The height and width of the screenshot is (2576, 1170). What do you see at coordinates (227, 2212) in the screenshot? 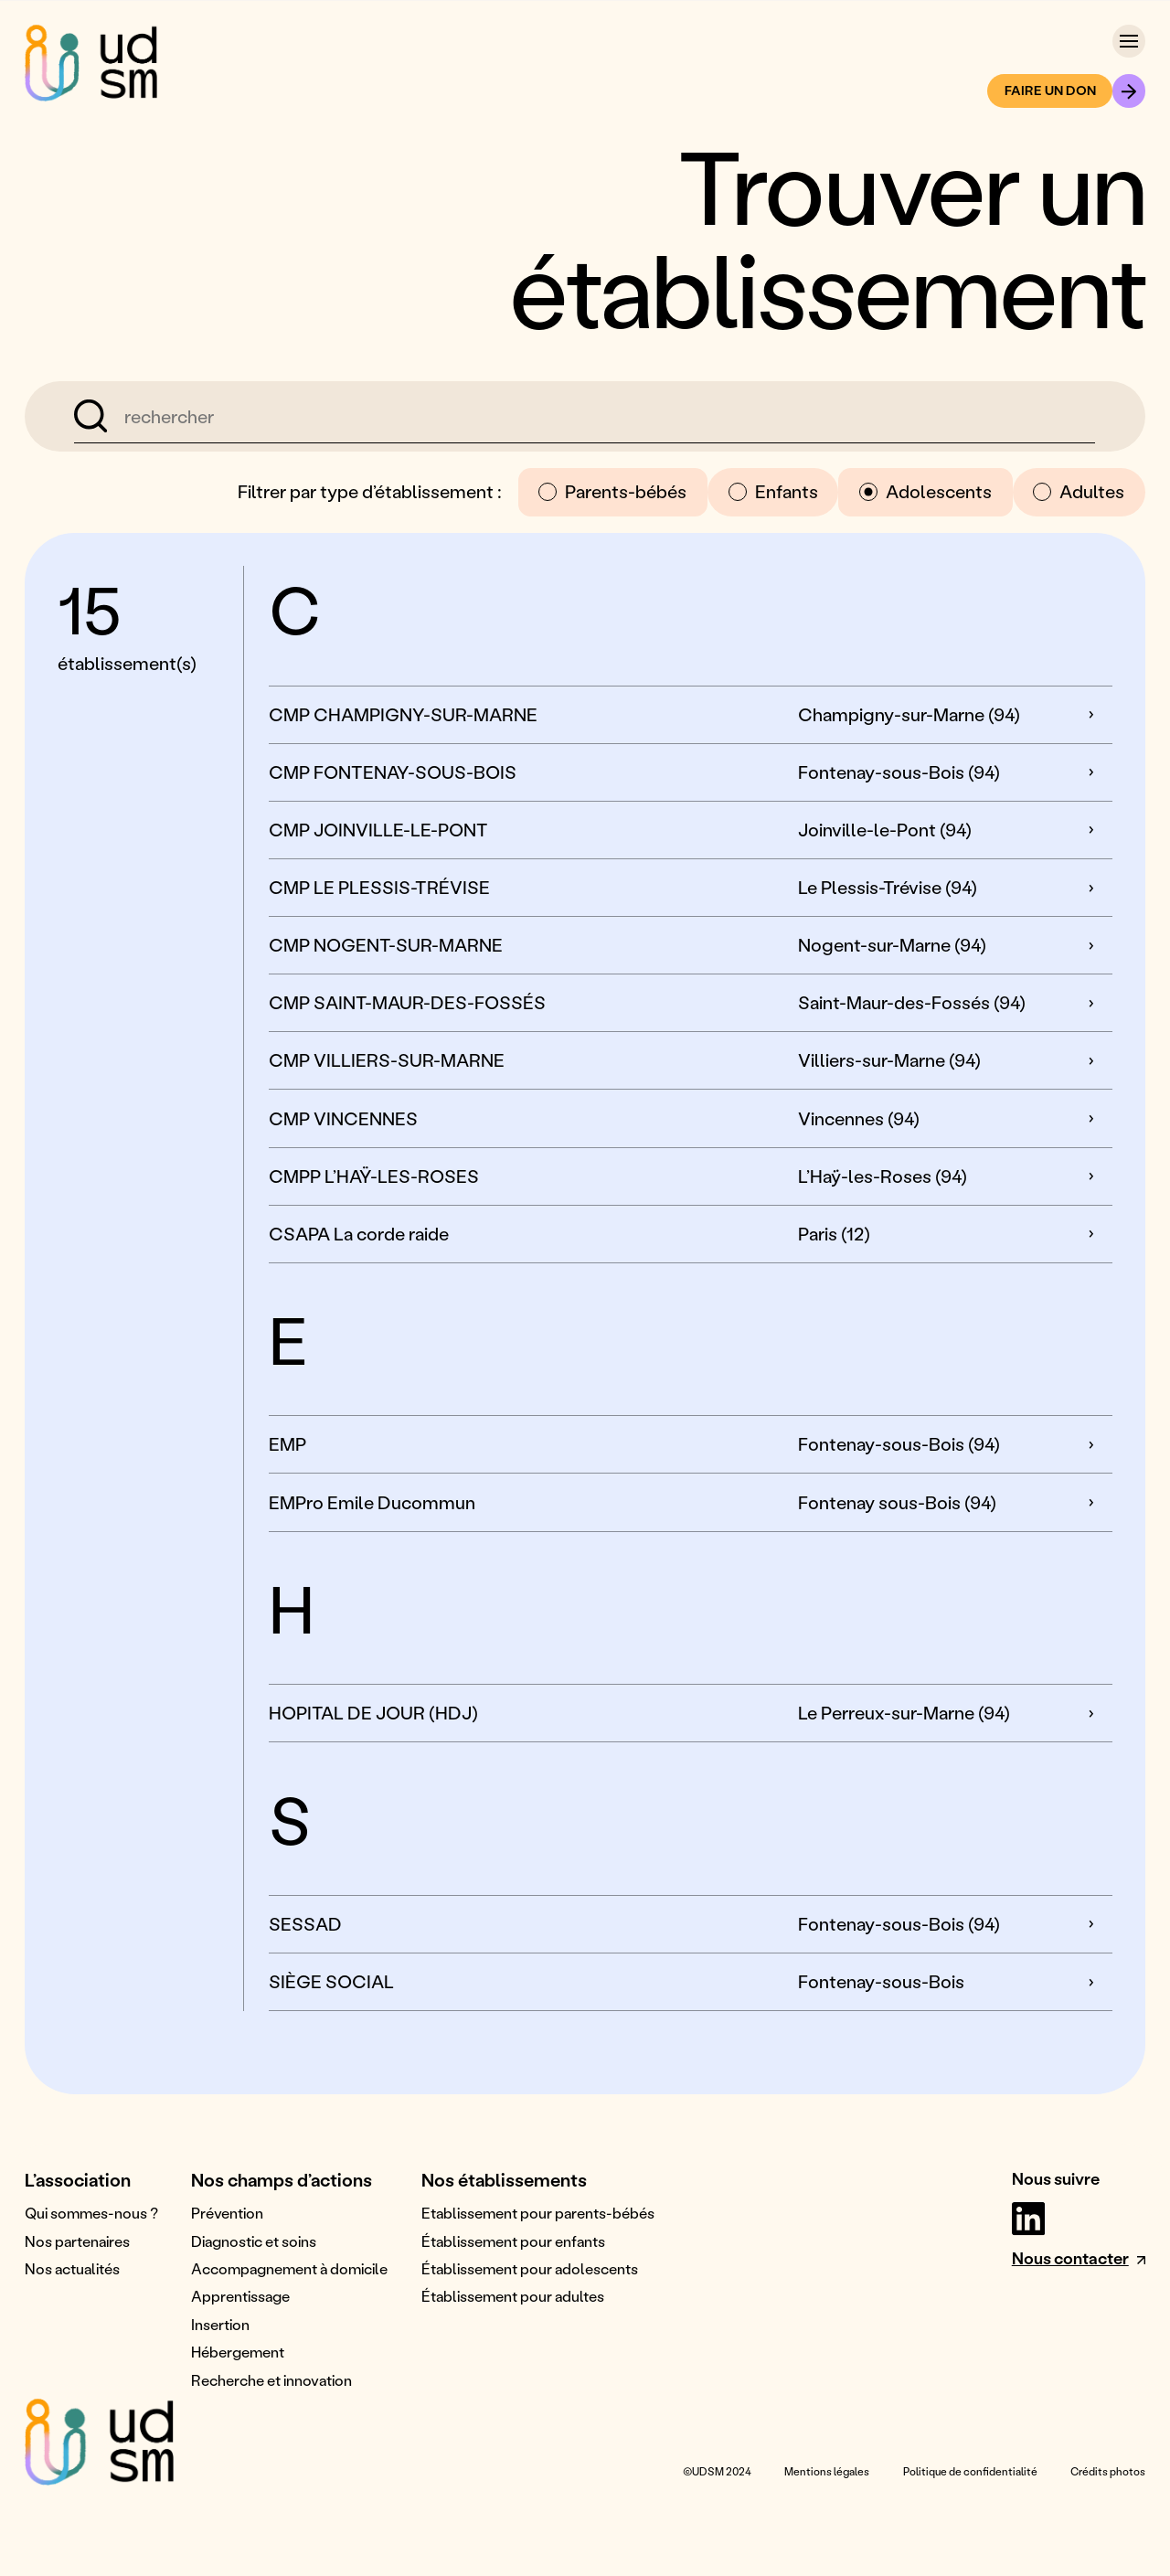
I see `Prévention` at bounding box center [227, 2212].